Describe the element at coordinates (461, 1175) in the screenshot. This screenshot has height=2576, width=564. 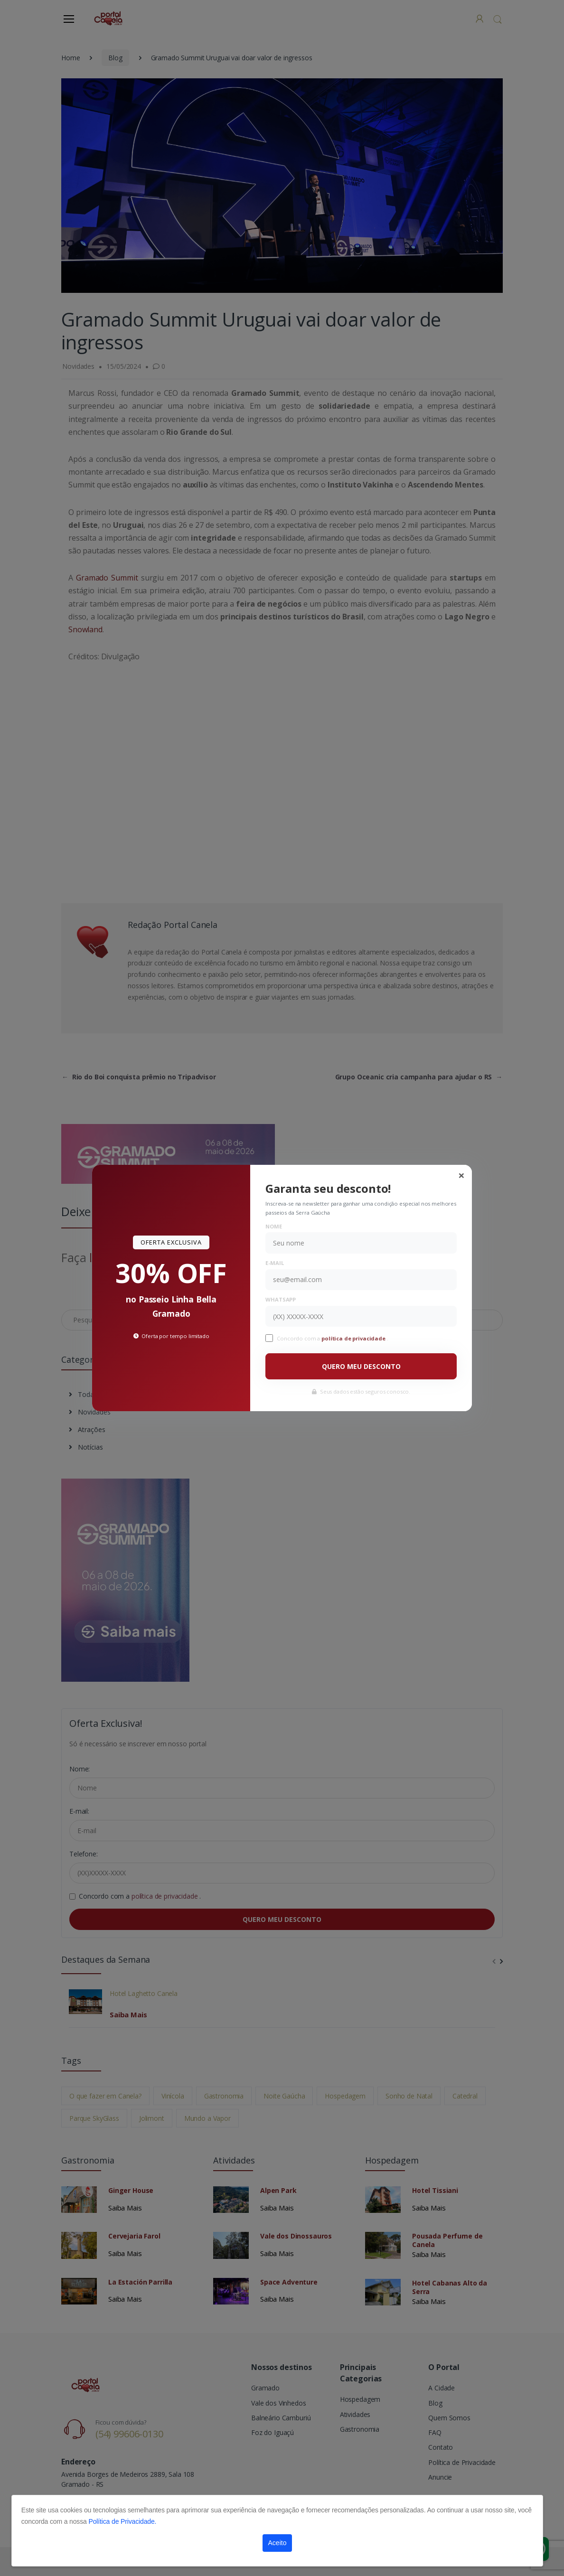
I see `[Close]` at that location.